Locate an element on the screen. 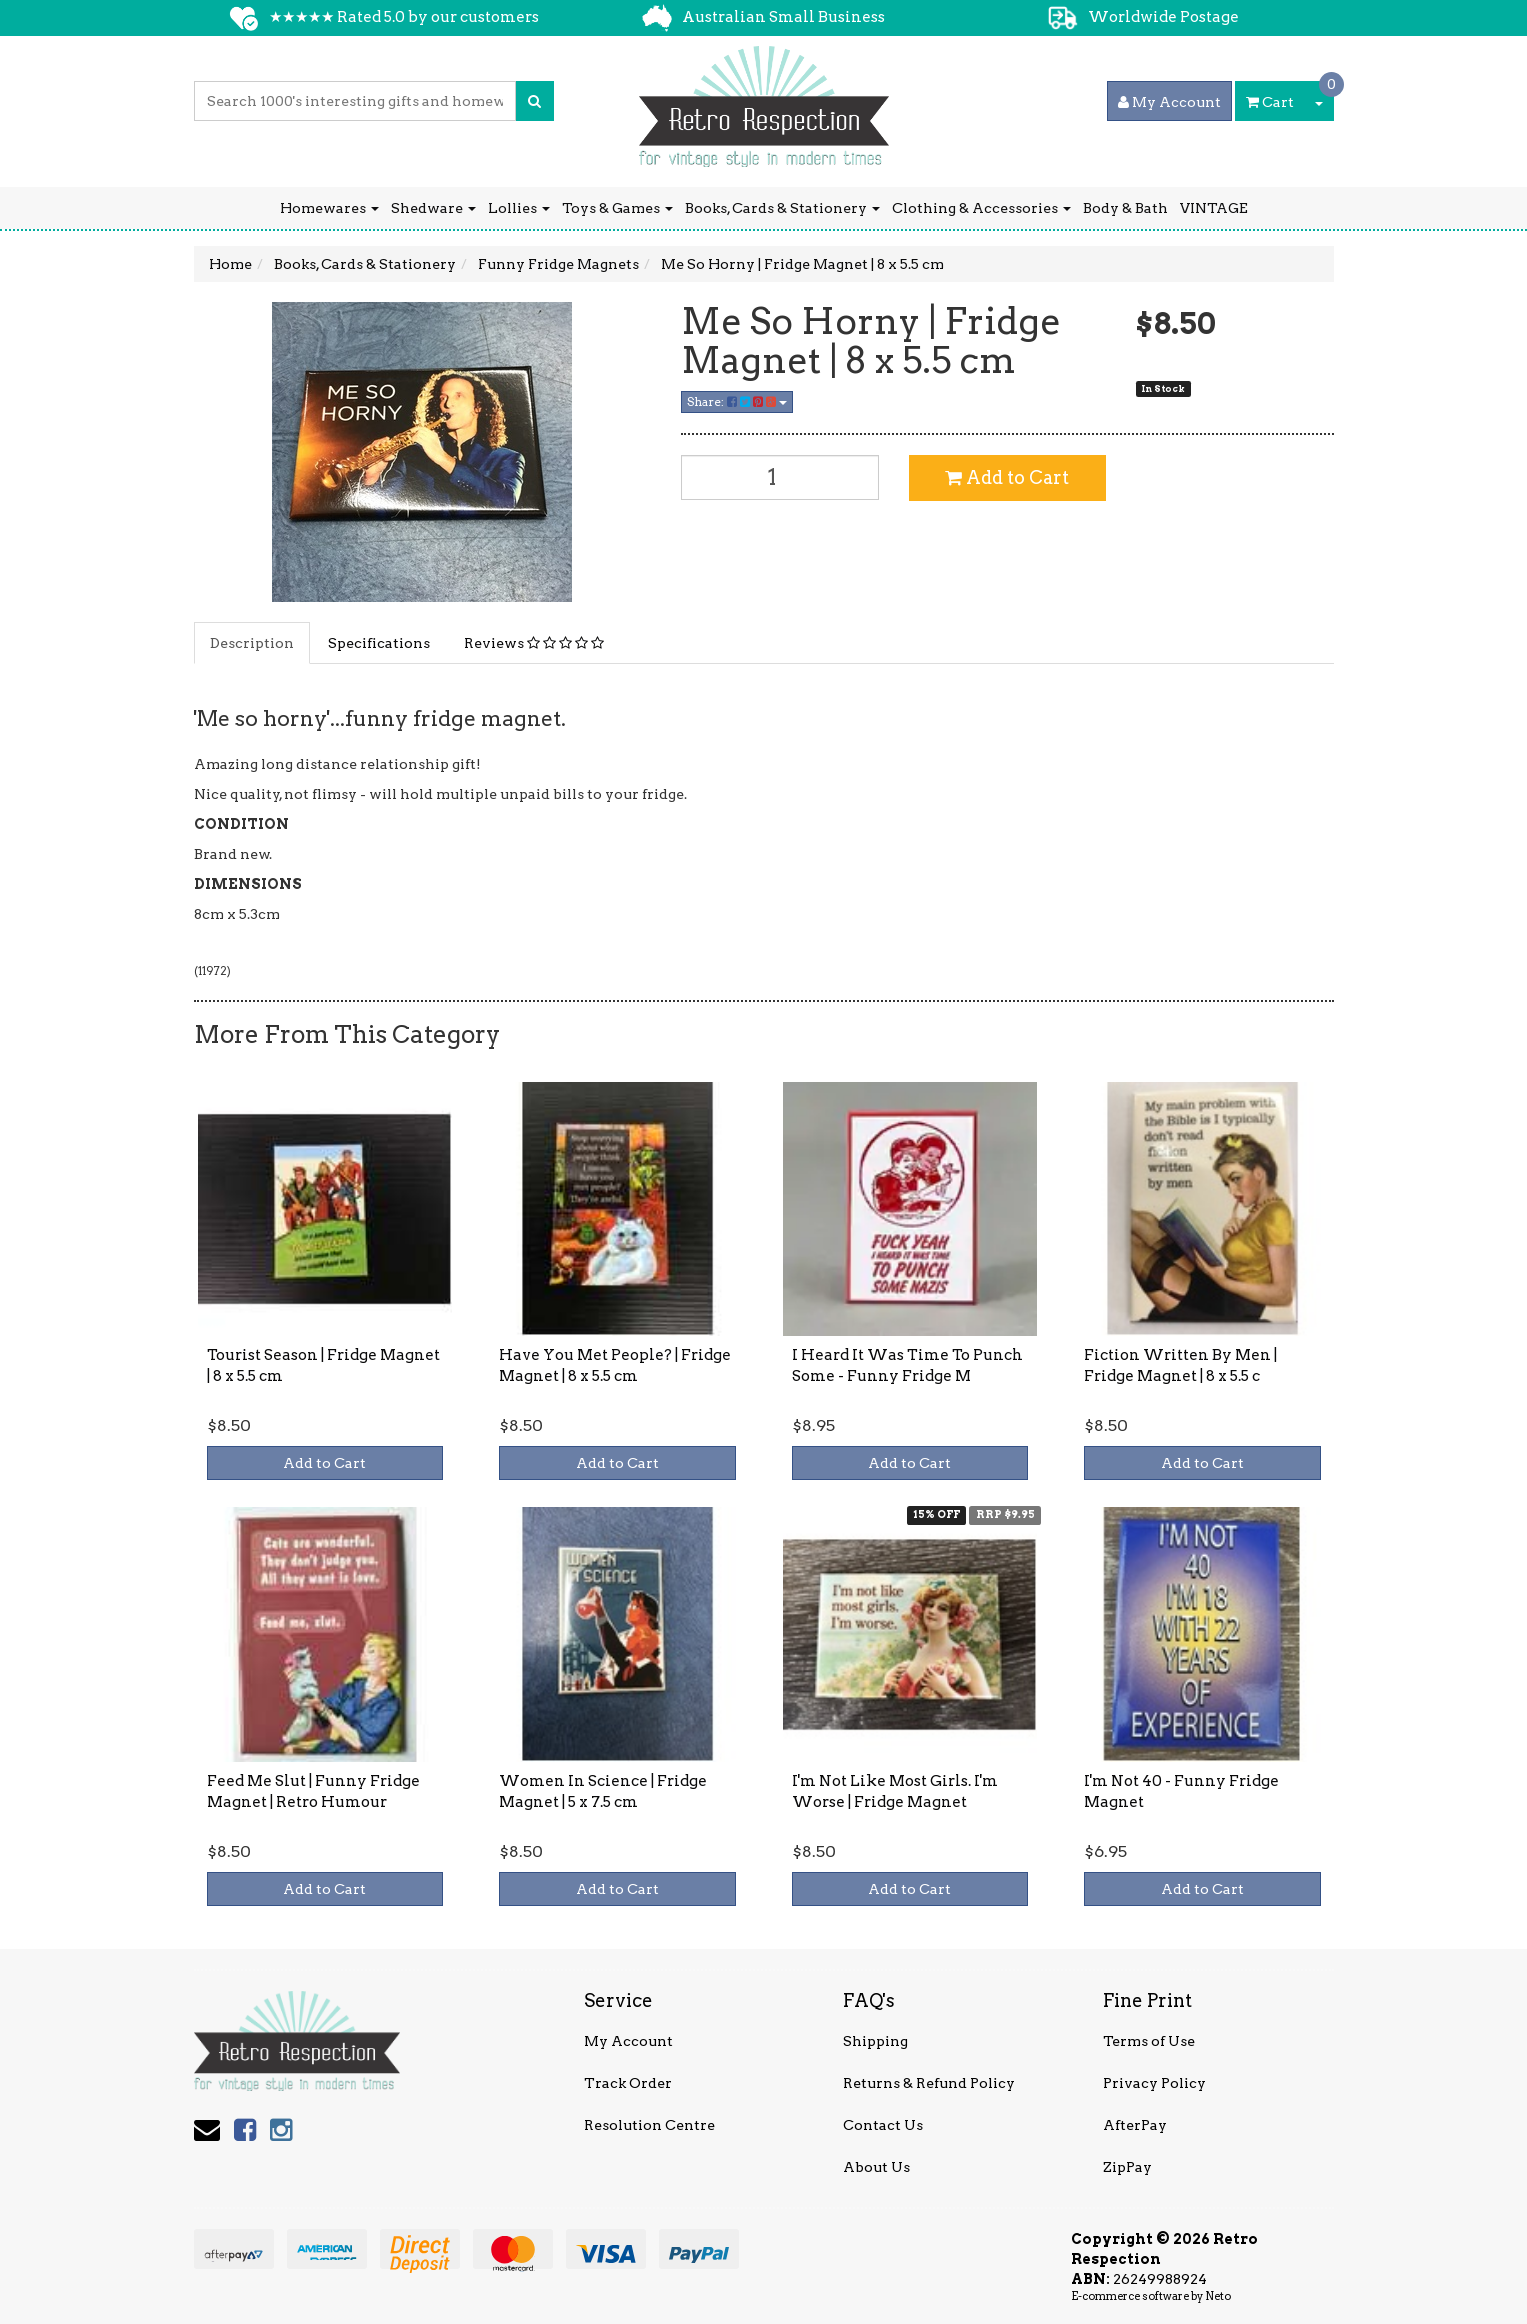 The height and width of the screenshot is (2324, 1527). Add to Cart is located at coordinates (1007, 477).